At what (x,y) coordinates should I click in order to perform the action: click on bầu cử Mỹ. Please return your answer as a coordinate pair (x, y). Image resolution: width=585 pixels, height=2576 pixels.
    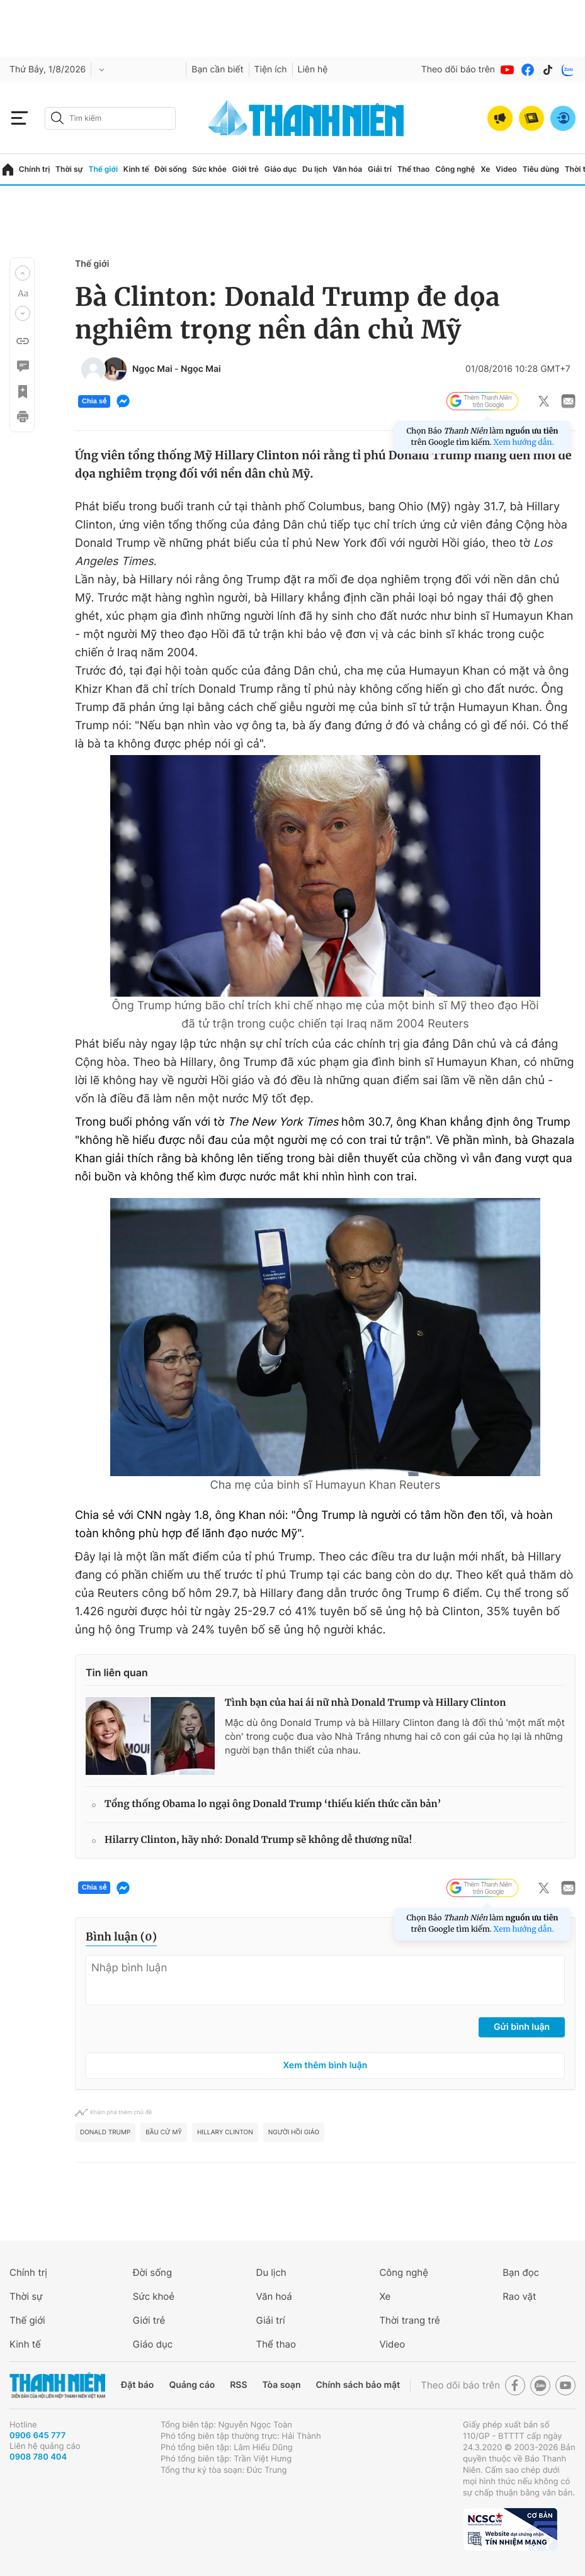
    Looking at the image, I should click on (163, 2132).